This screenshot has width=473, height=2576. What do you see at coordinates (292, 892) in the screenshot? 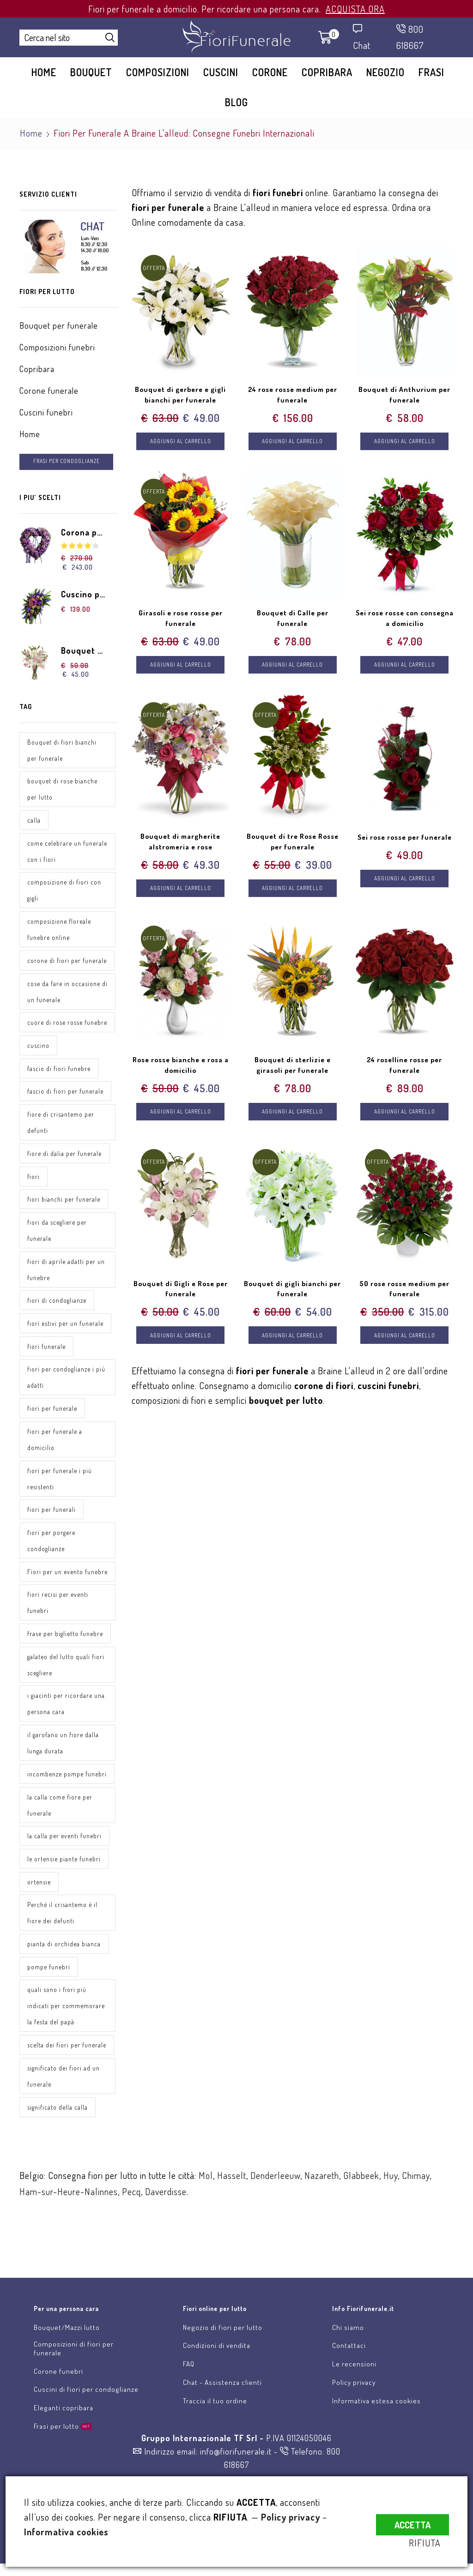
I see `Aggiungi al carrello [Aggiungi “Bouquet di tre Rose Rosse per funerale” al tuo carrello]` at bounding box center [292, 892].